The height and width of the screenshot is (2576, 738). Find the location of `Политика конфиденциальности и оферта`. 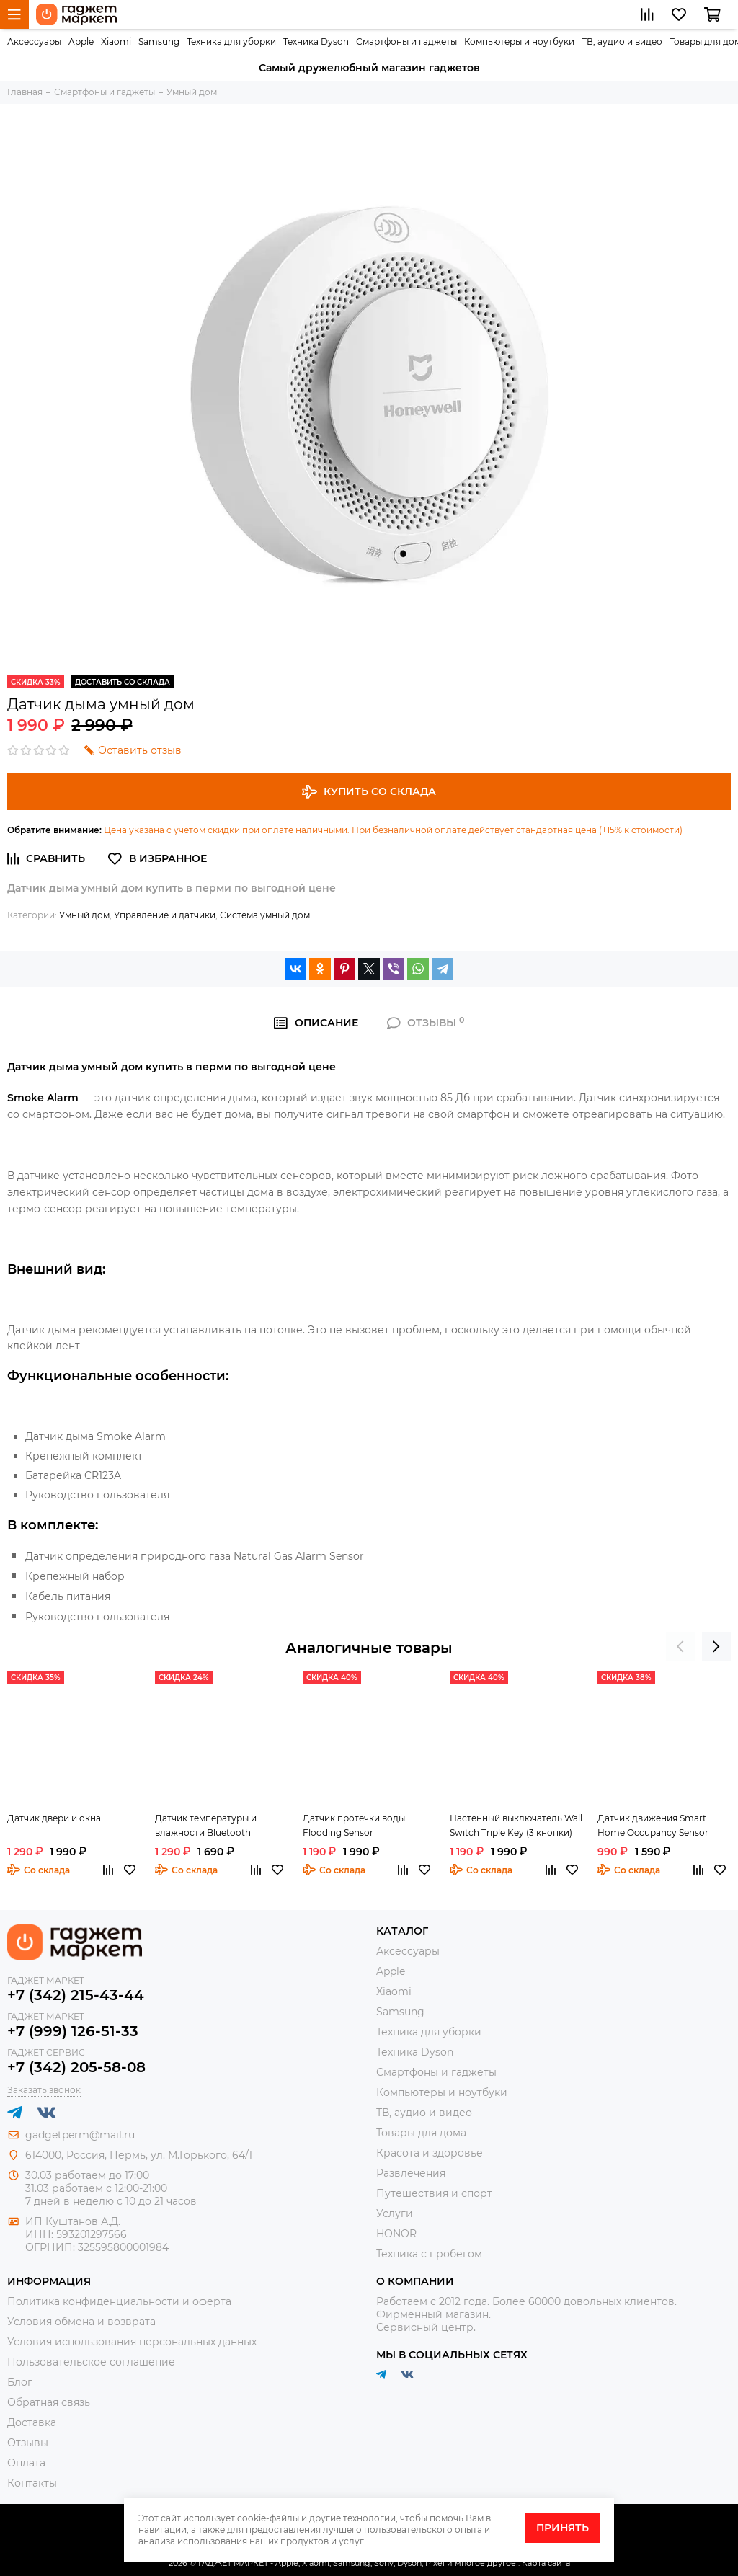

Политика конфиденциальности и оферта is located at coordinates (119, 2301).